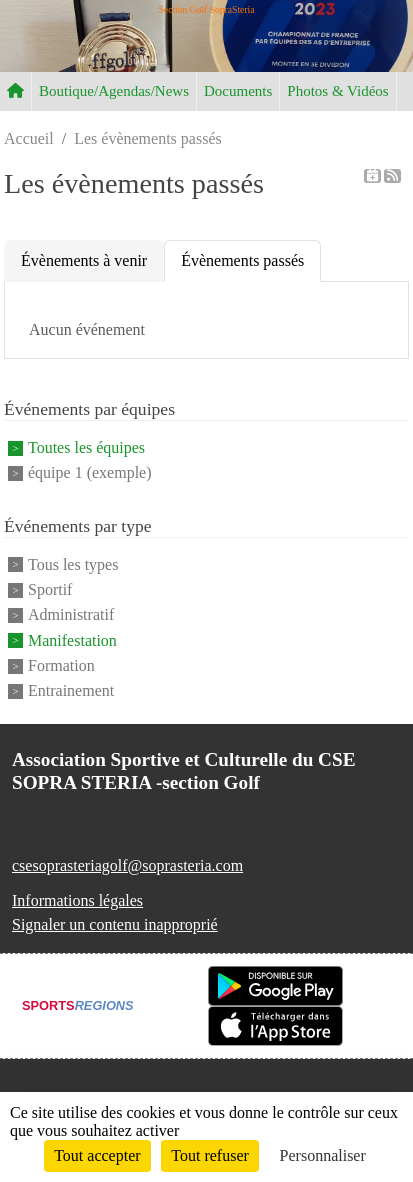 The height and width of the screenshot is (1182, 413). Describe the element at coordinates (84, 260) in the screenshot. I see `Évènements à venir` at that location.